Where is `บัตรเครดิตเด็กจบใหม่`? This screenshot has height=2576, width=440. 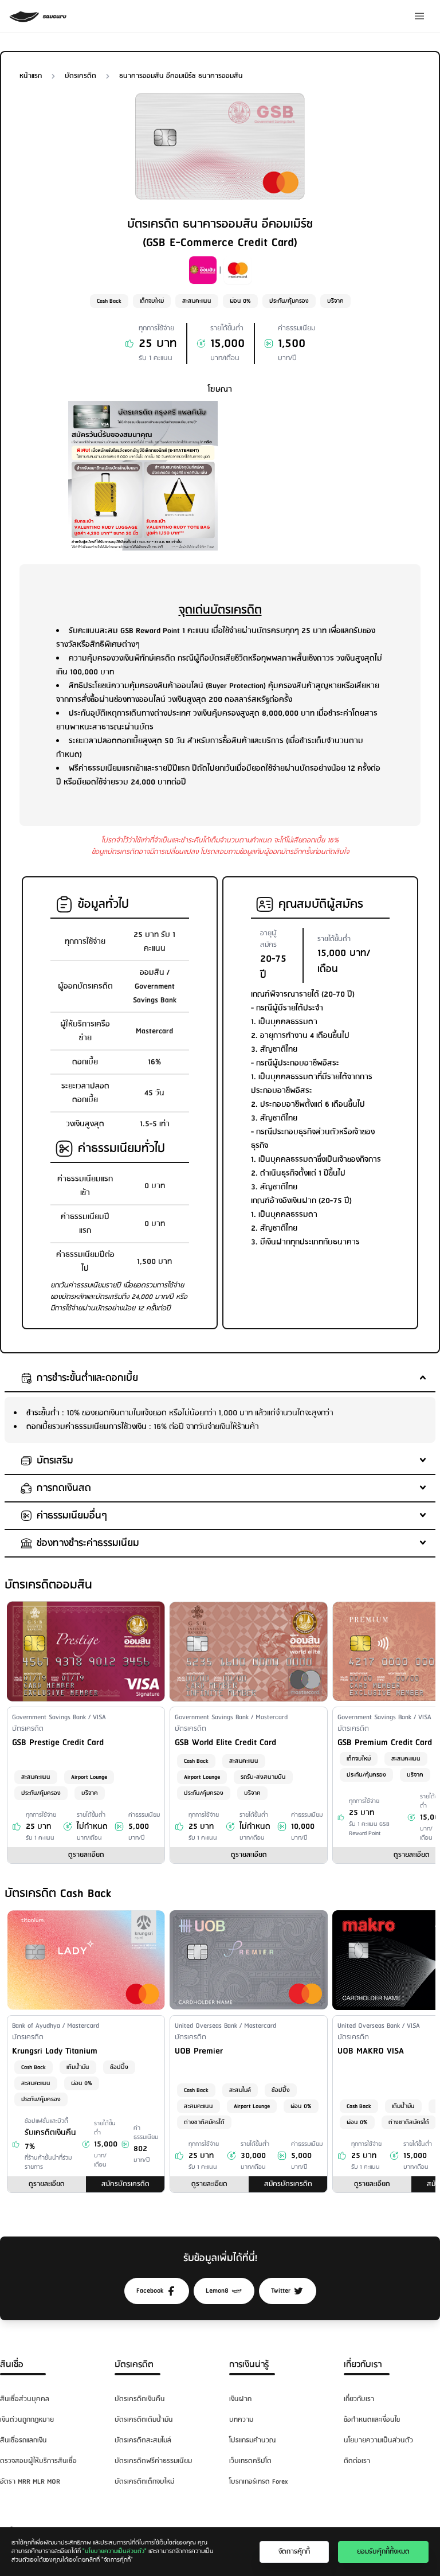
บัตรเครดิตเด็กจบใหม่ is located at coordinates (144, 2482).